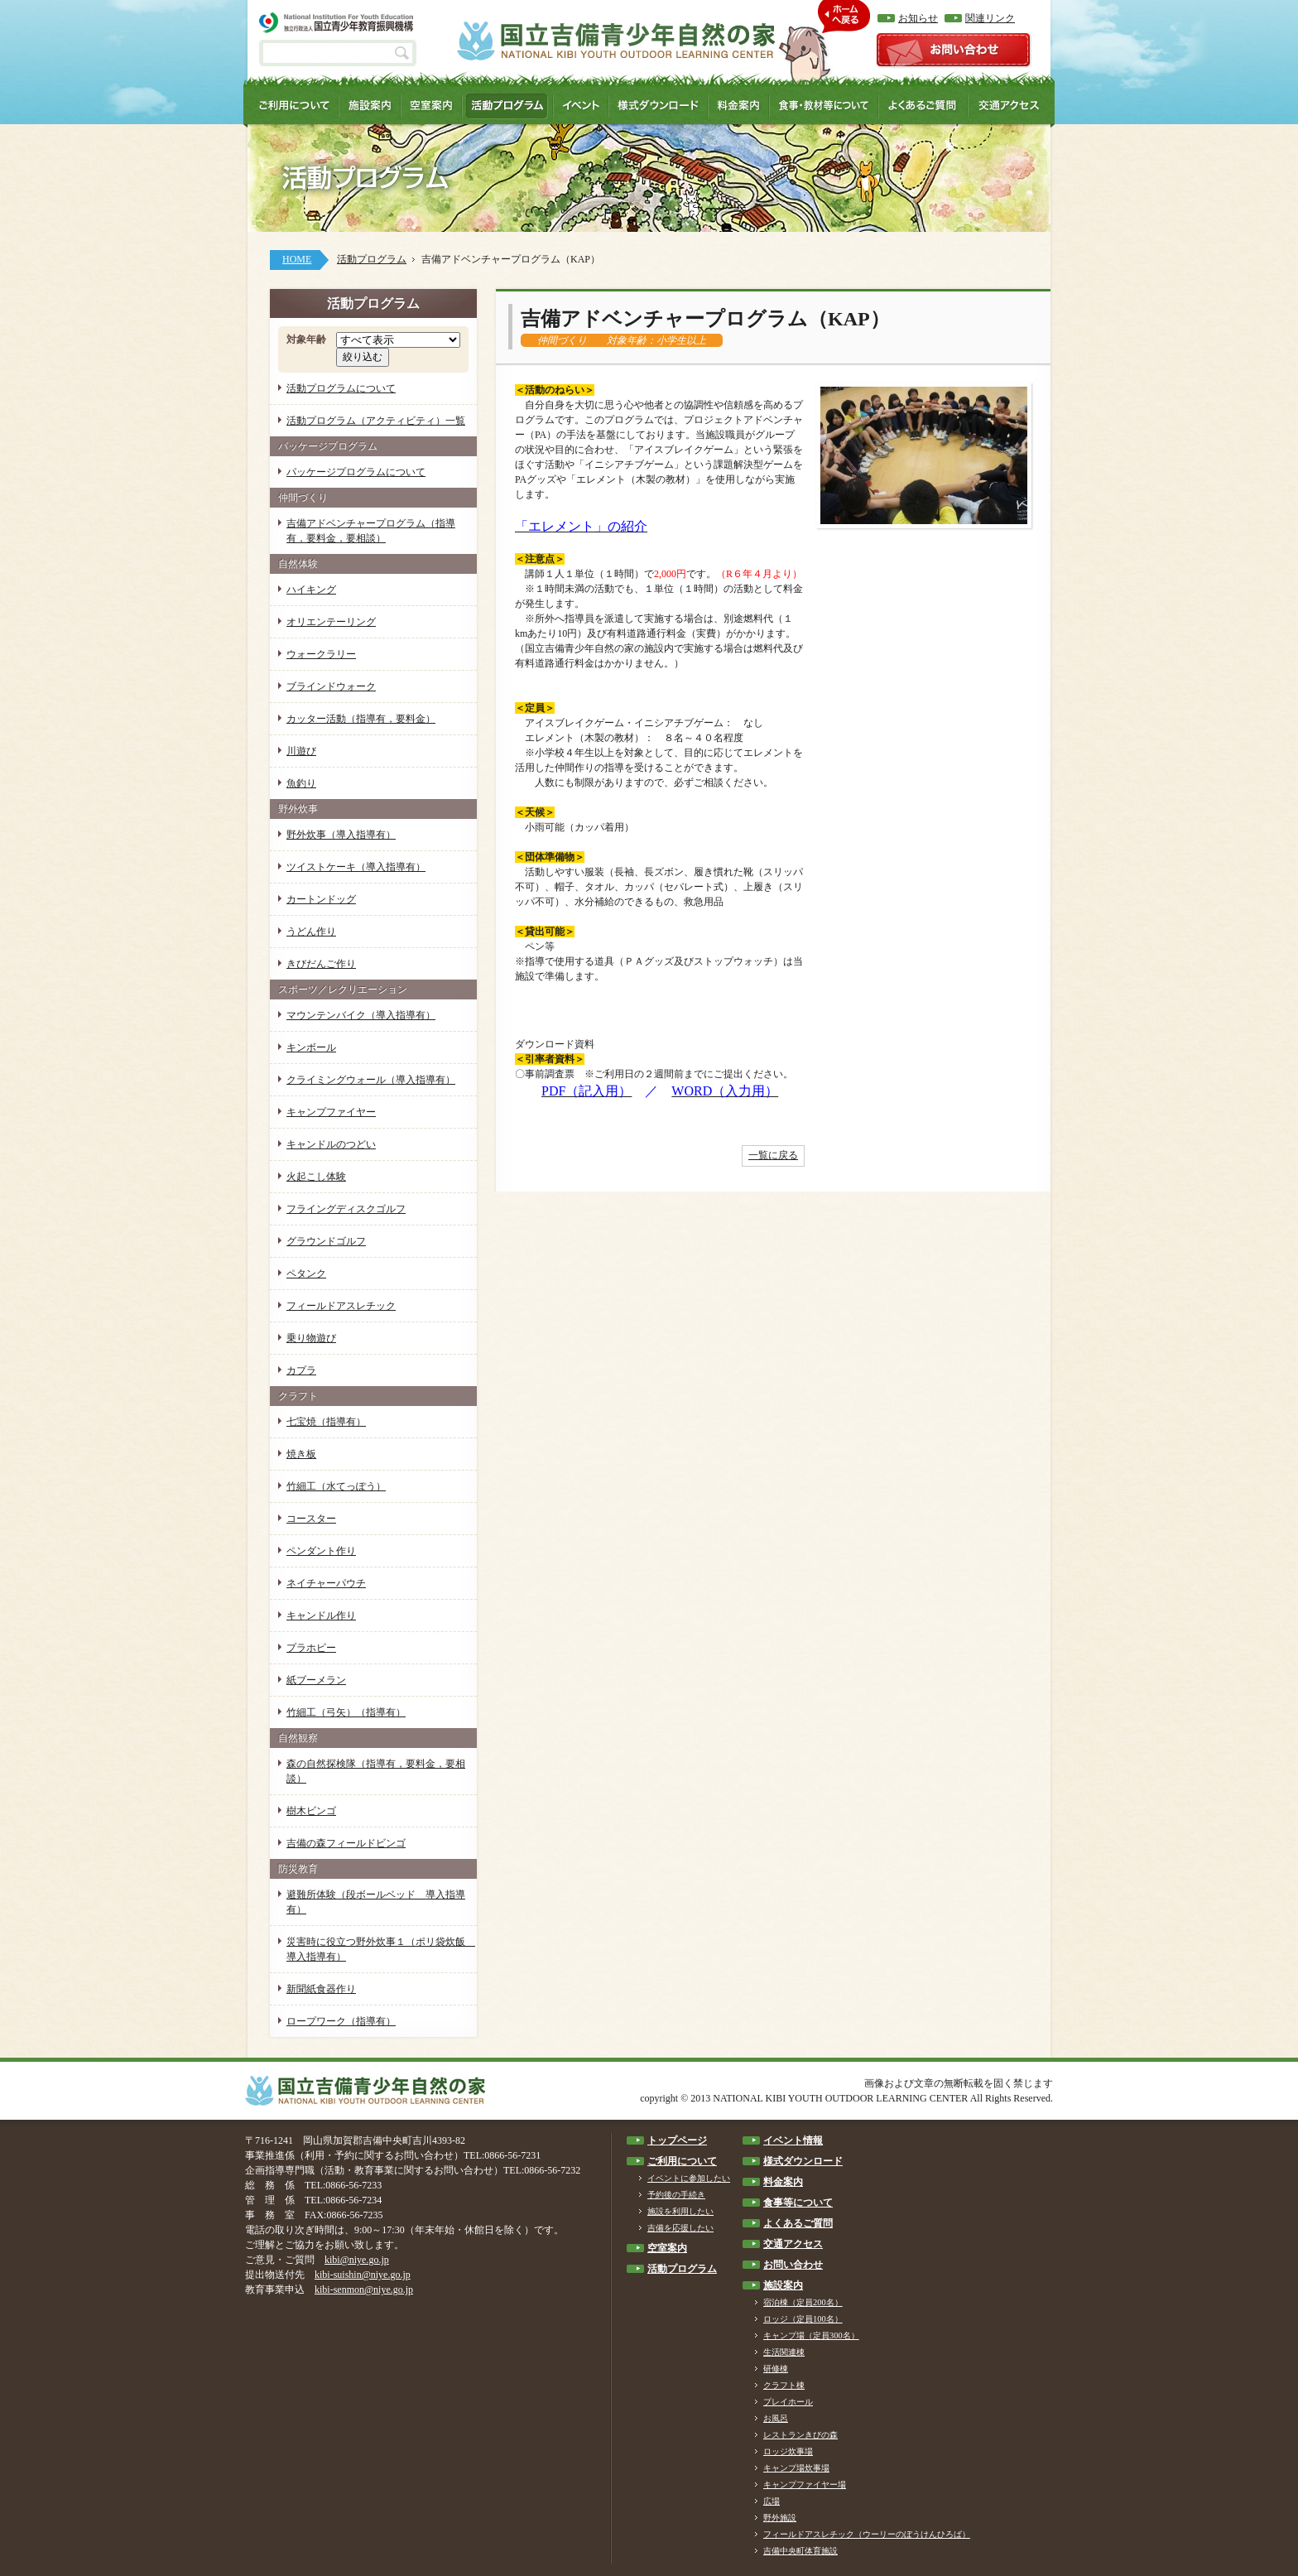  What do you see at coordinates (341, 834) in the screenshot?
I see `野外炊事（導入指導有）` at bounding box center [341, 834].